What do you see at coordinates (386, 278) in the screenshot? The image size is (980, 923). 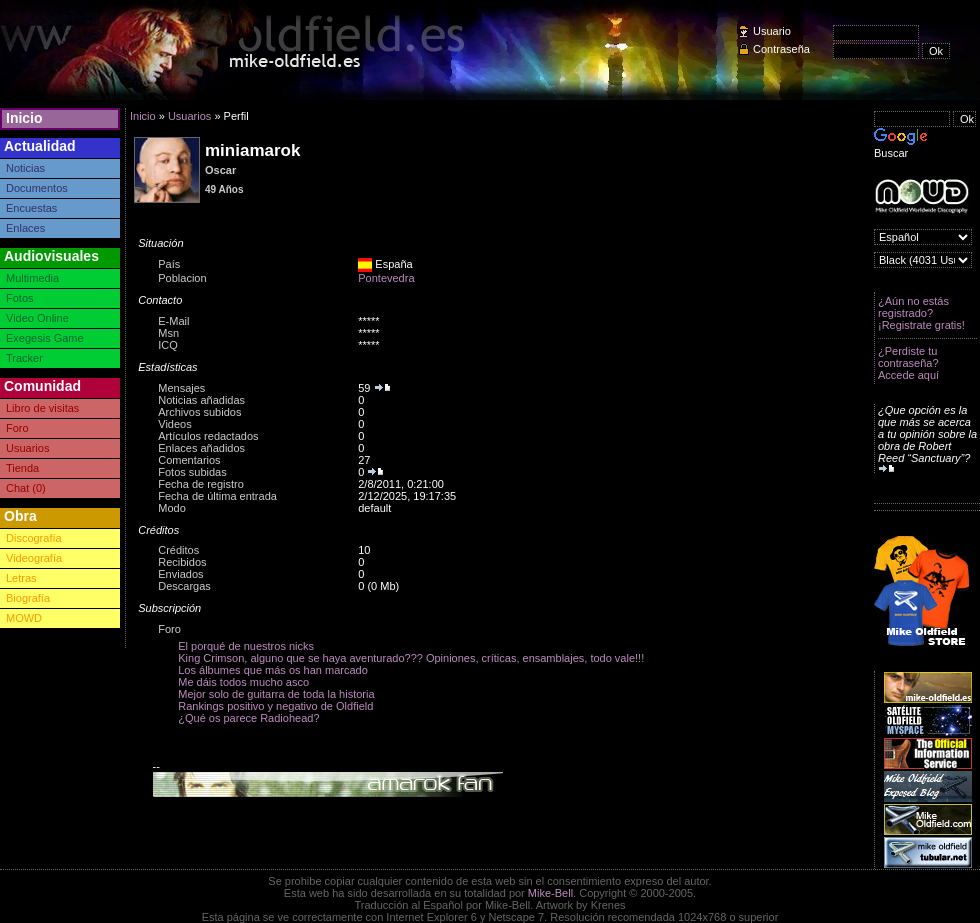 I see `Pontevedra` at bounding box center [386, 278].